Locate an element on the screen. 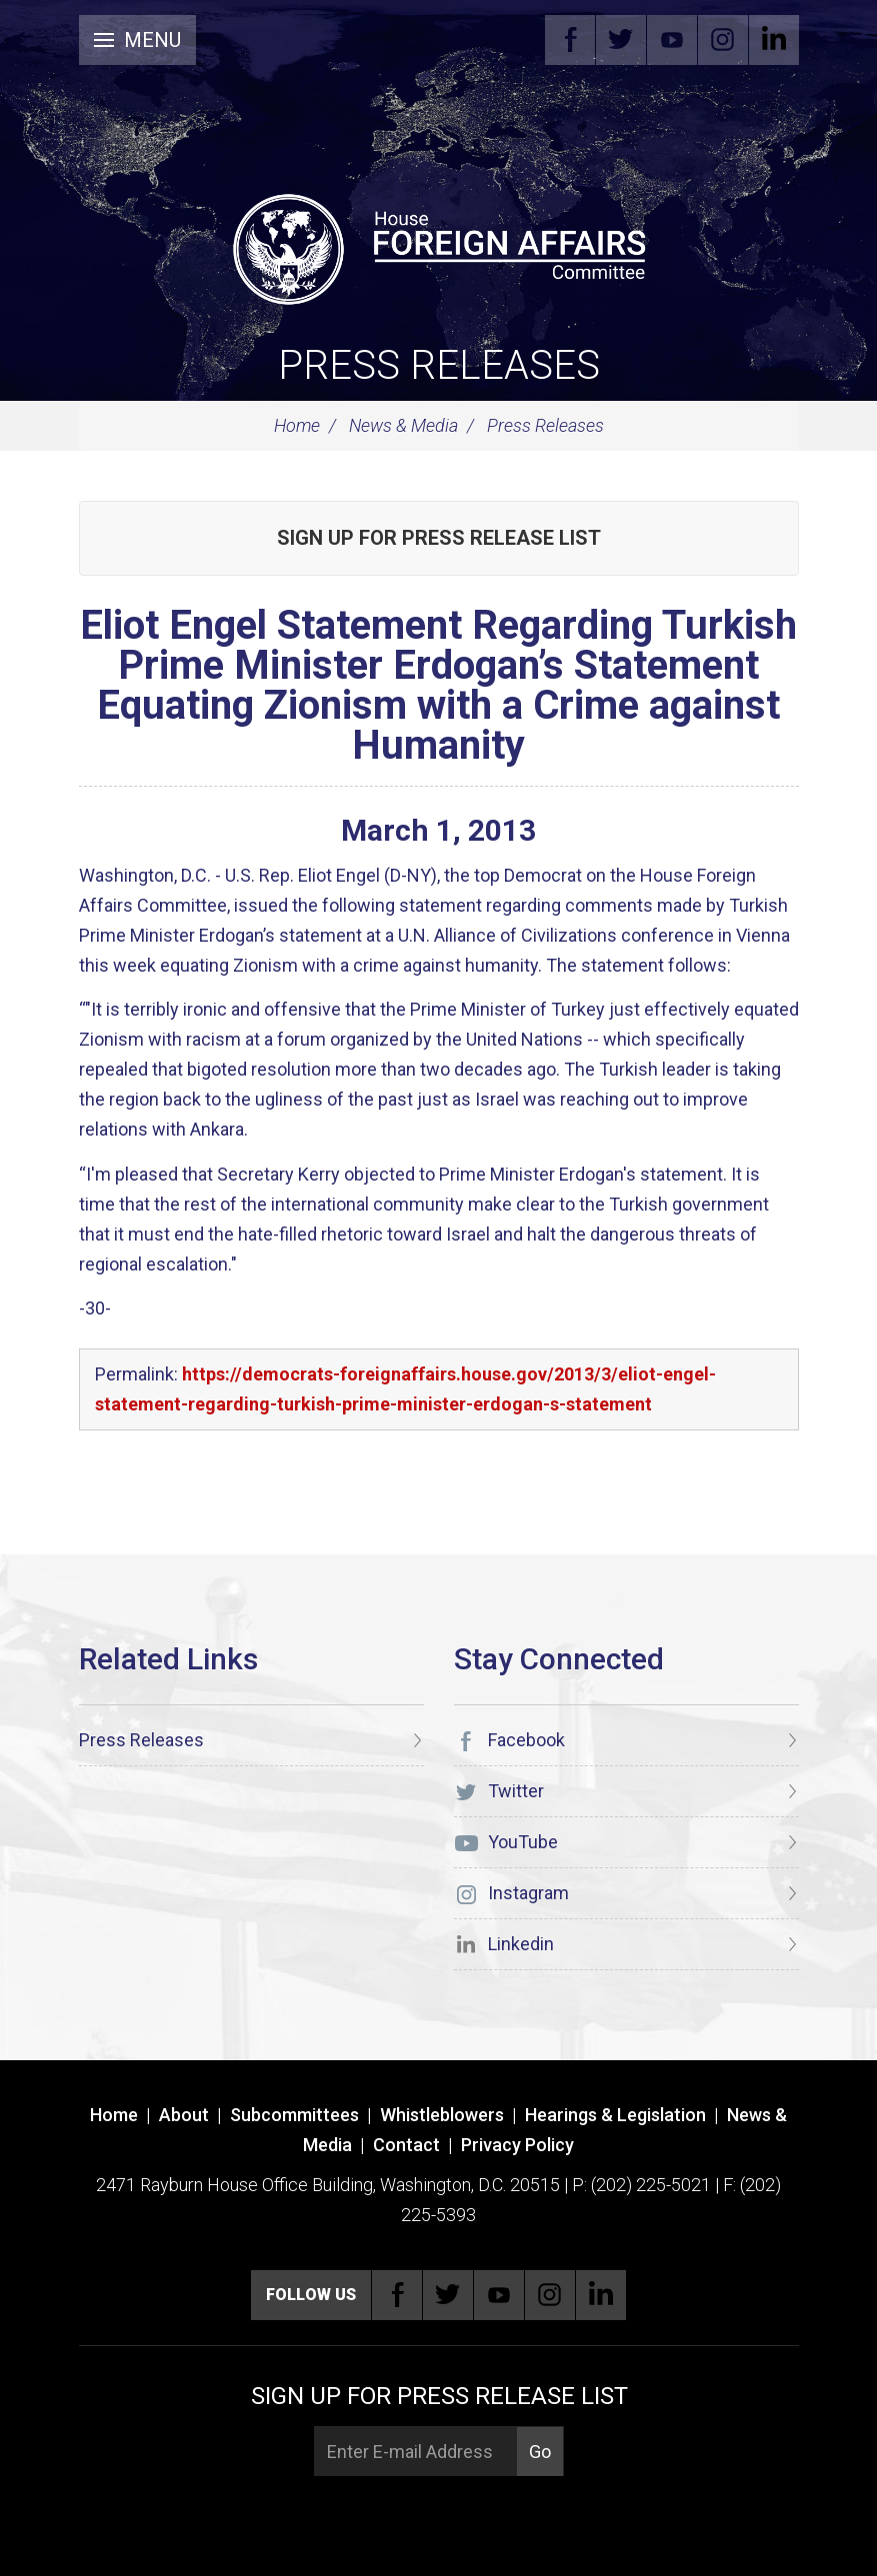 The height and width of the screenshot is (2576, 877). Sign up for Press Release List is located at coordinates (439, 538).